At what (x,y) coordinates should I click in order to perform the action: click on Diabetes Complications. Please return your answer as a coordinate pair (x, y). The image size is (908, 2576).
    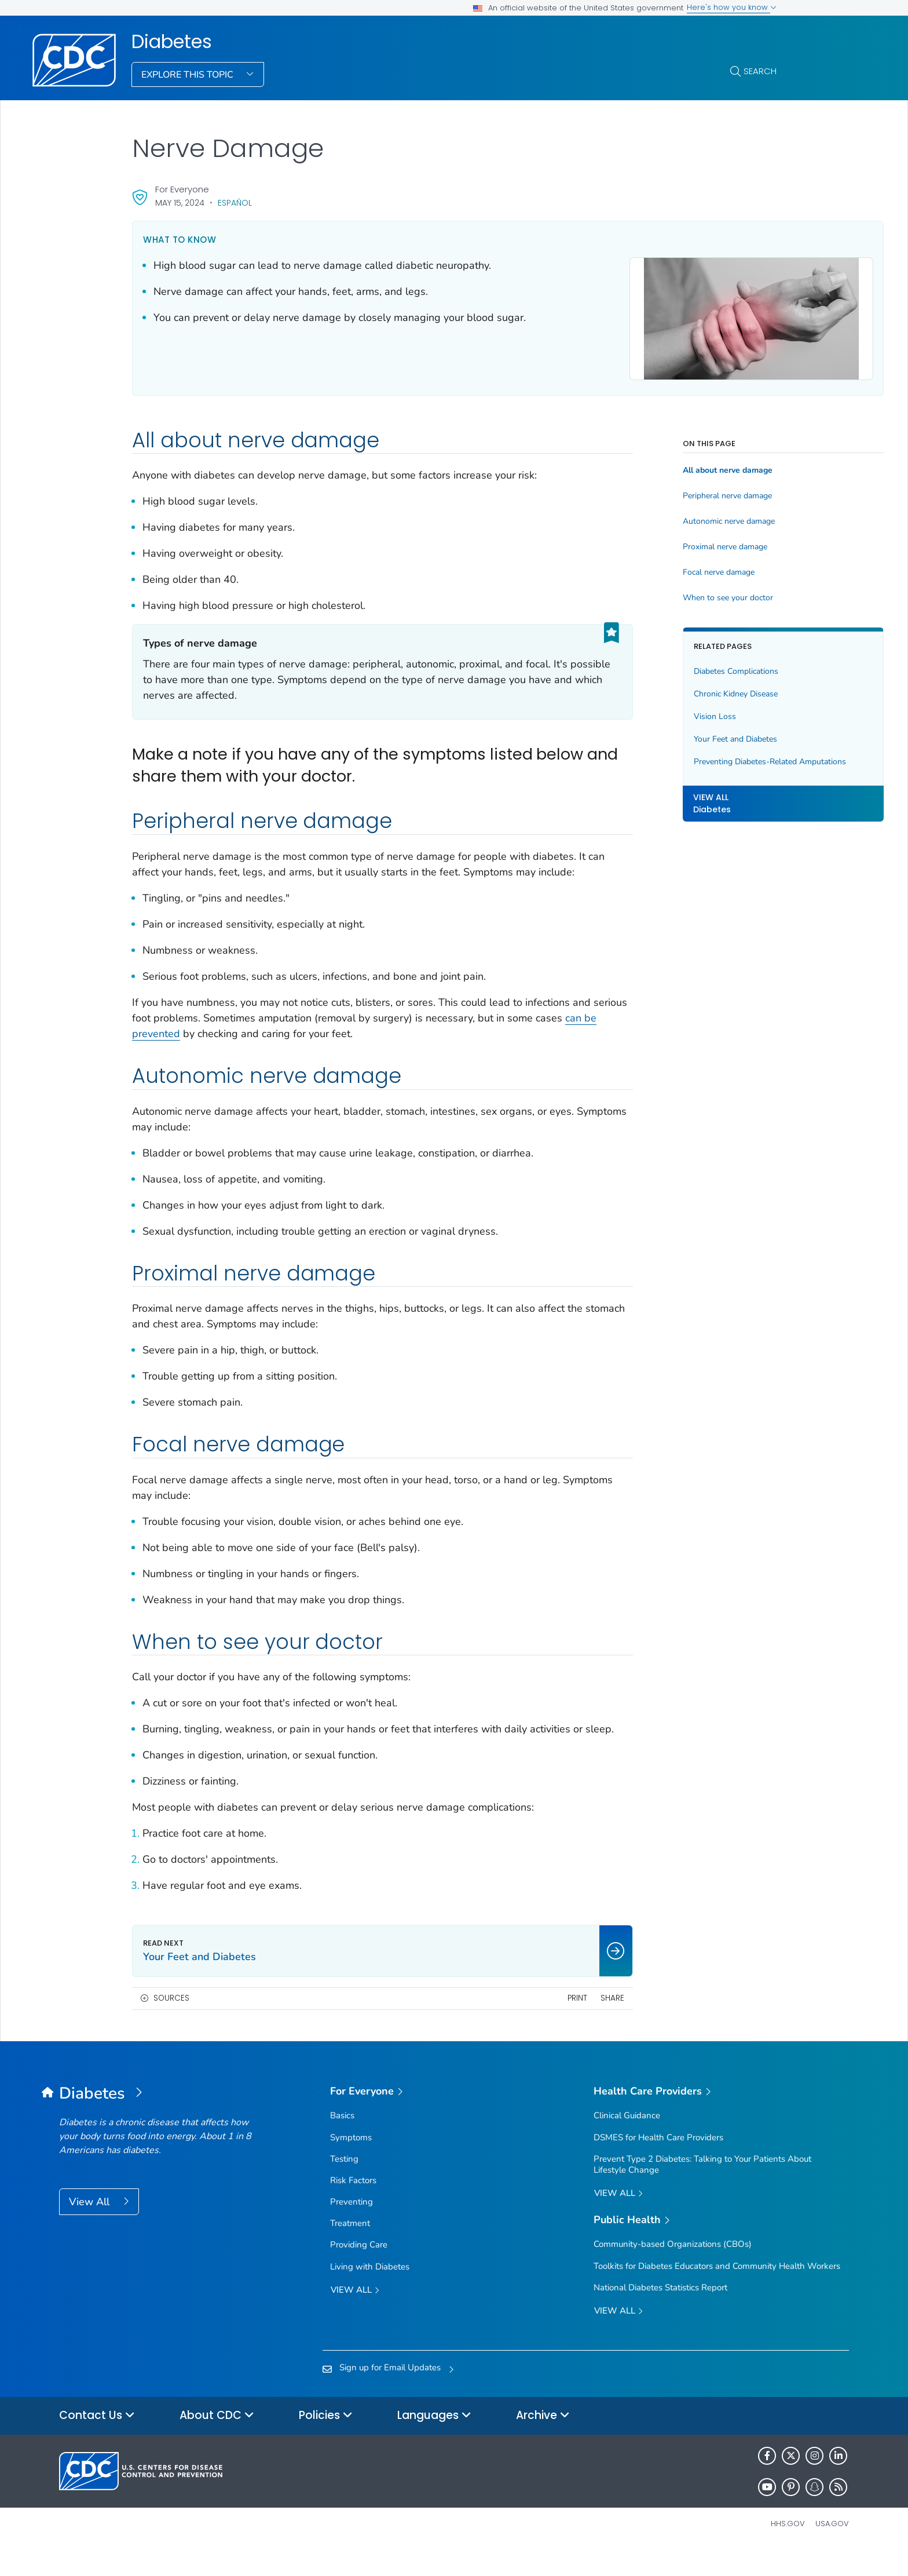
    Looking at the image, I should click on (665, 665).